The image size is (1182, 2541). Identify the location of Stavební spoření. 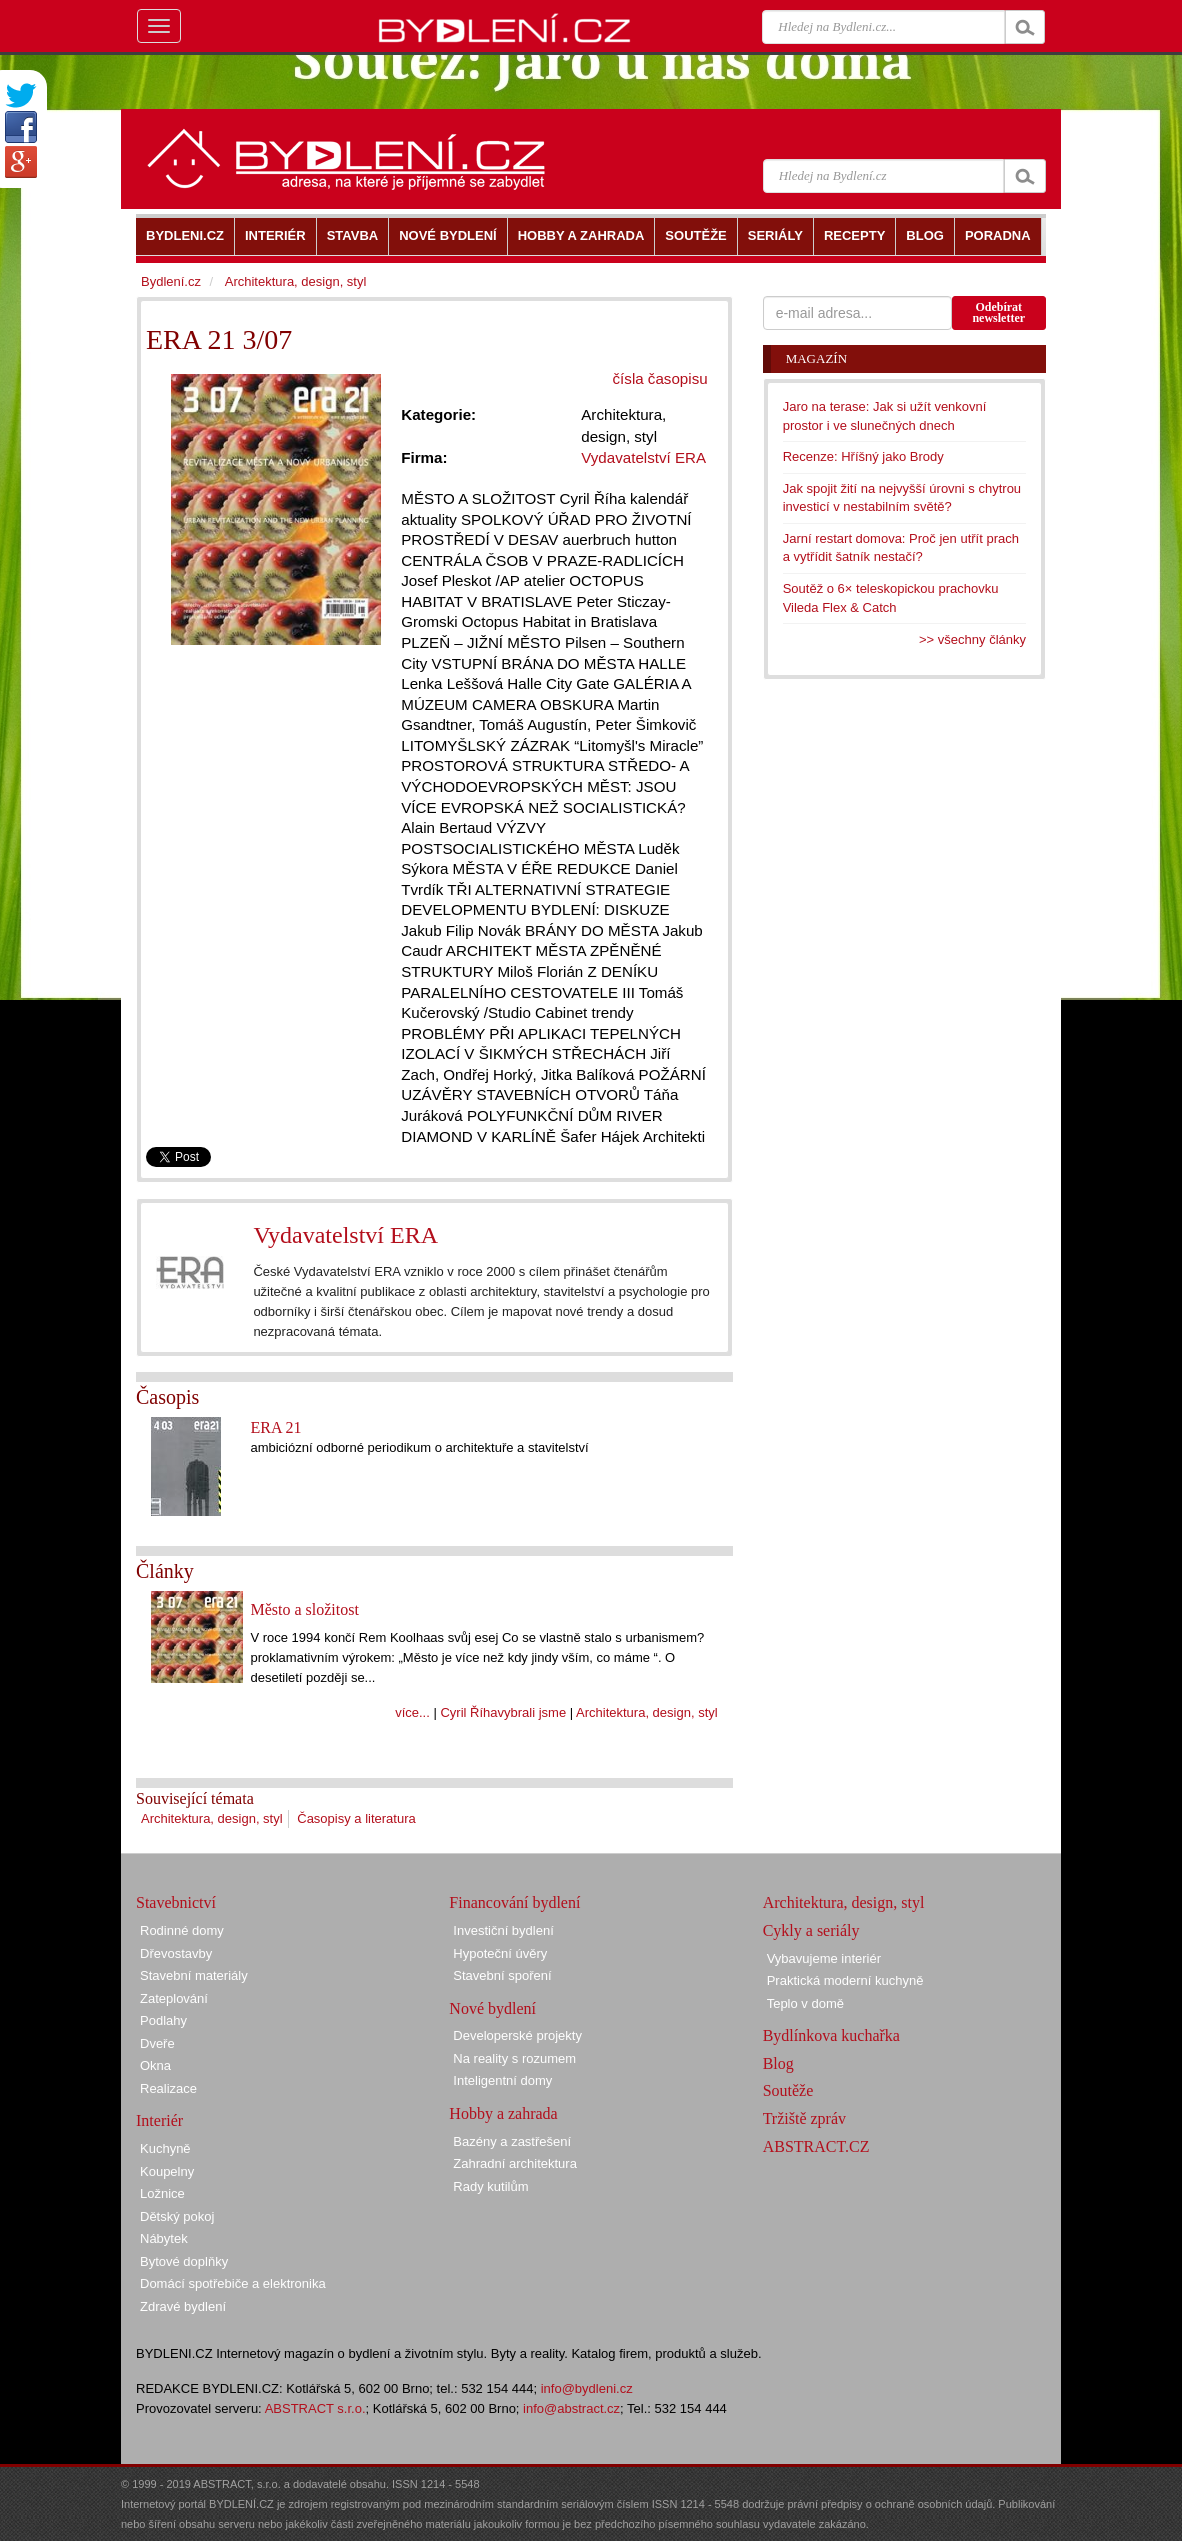
(502, 1975).